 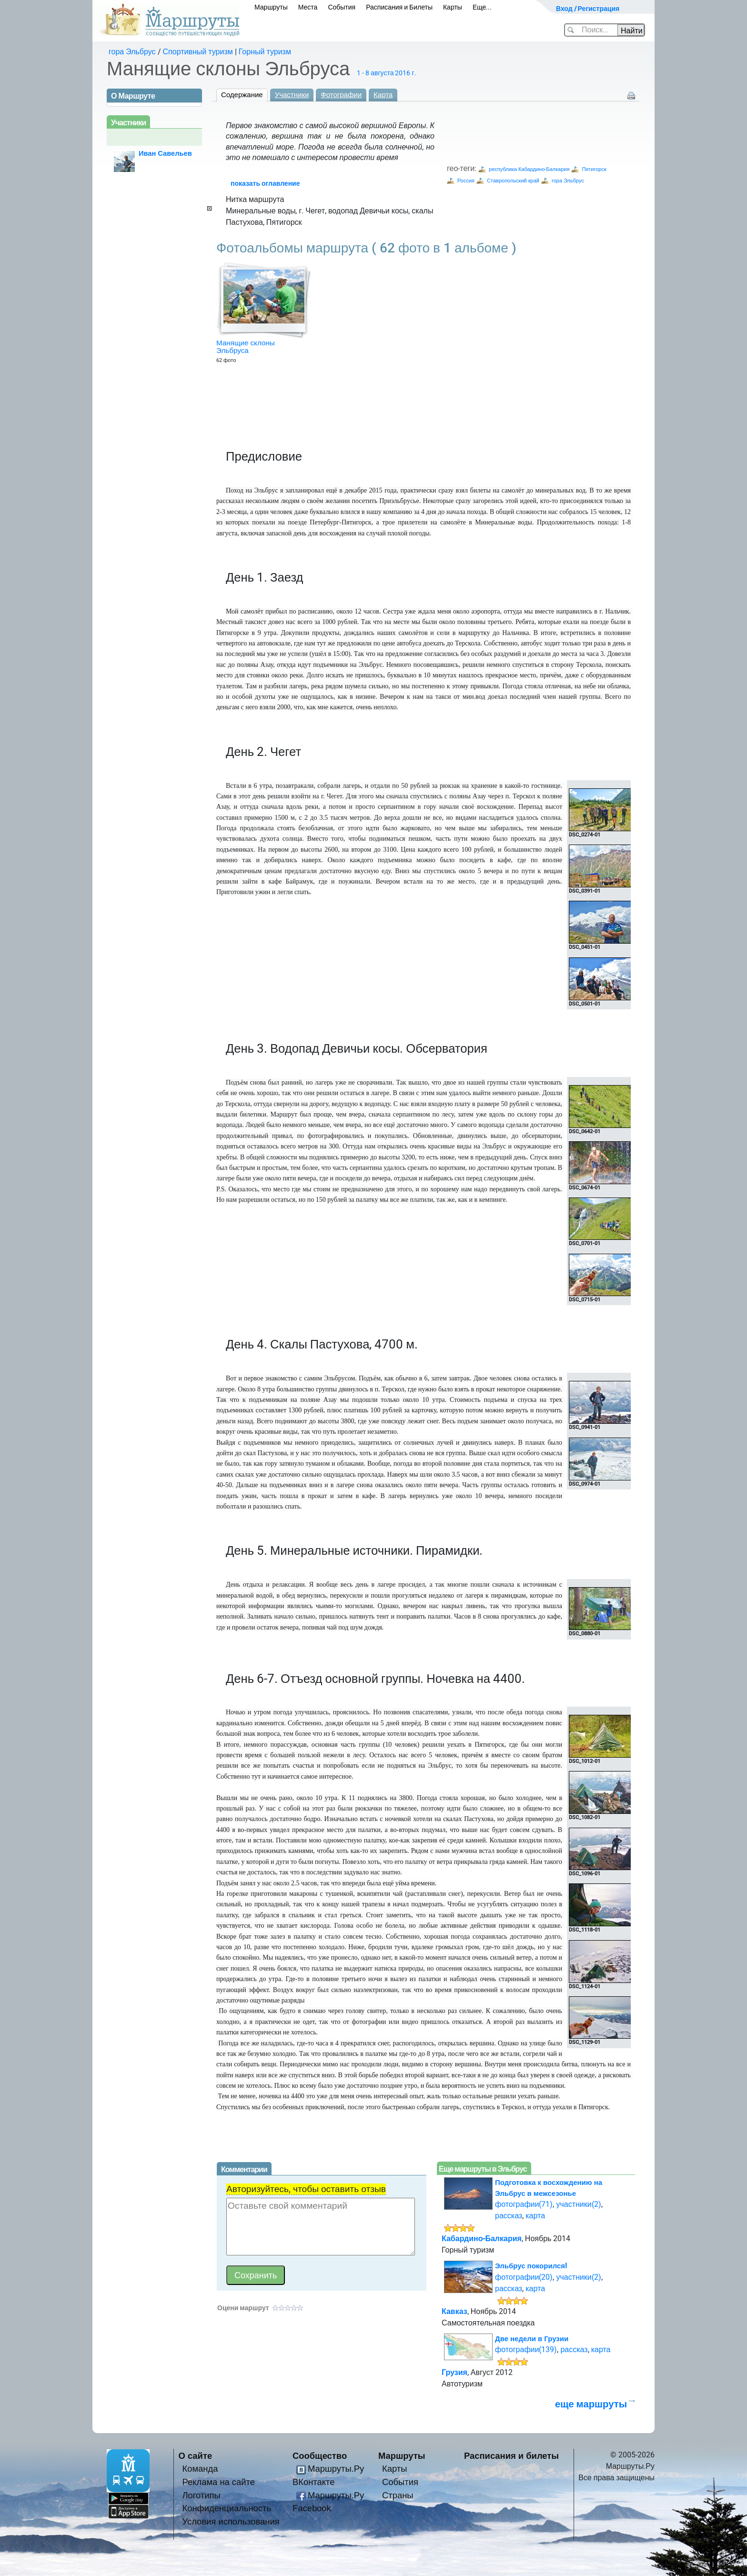 I want to click on Сообщество, so click(x=320, y=2456).